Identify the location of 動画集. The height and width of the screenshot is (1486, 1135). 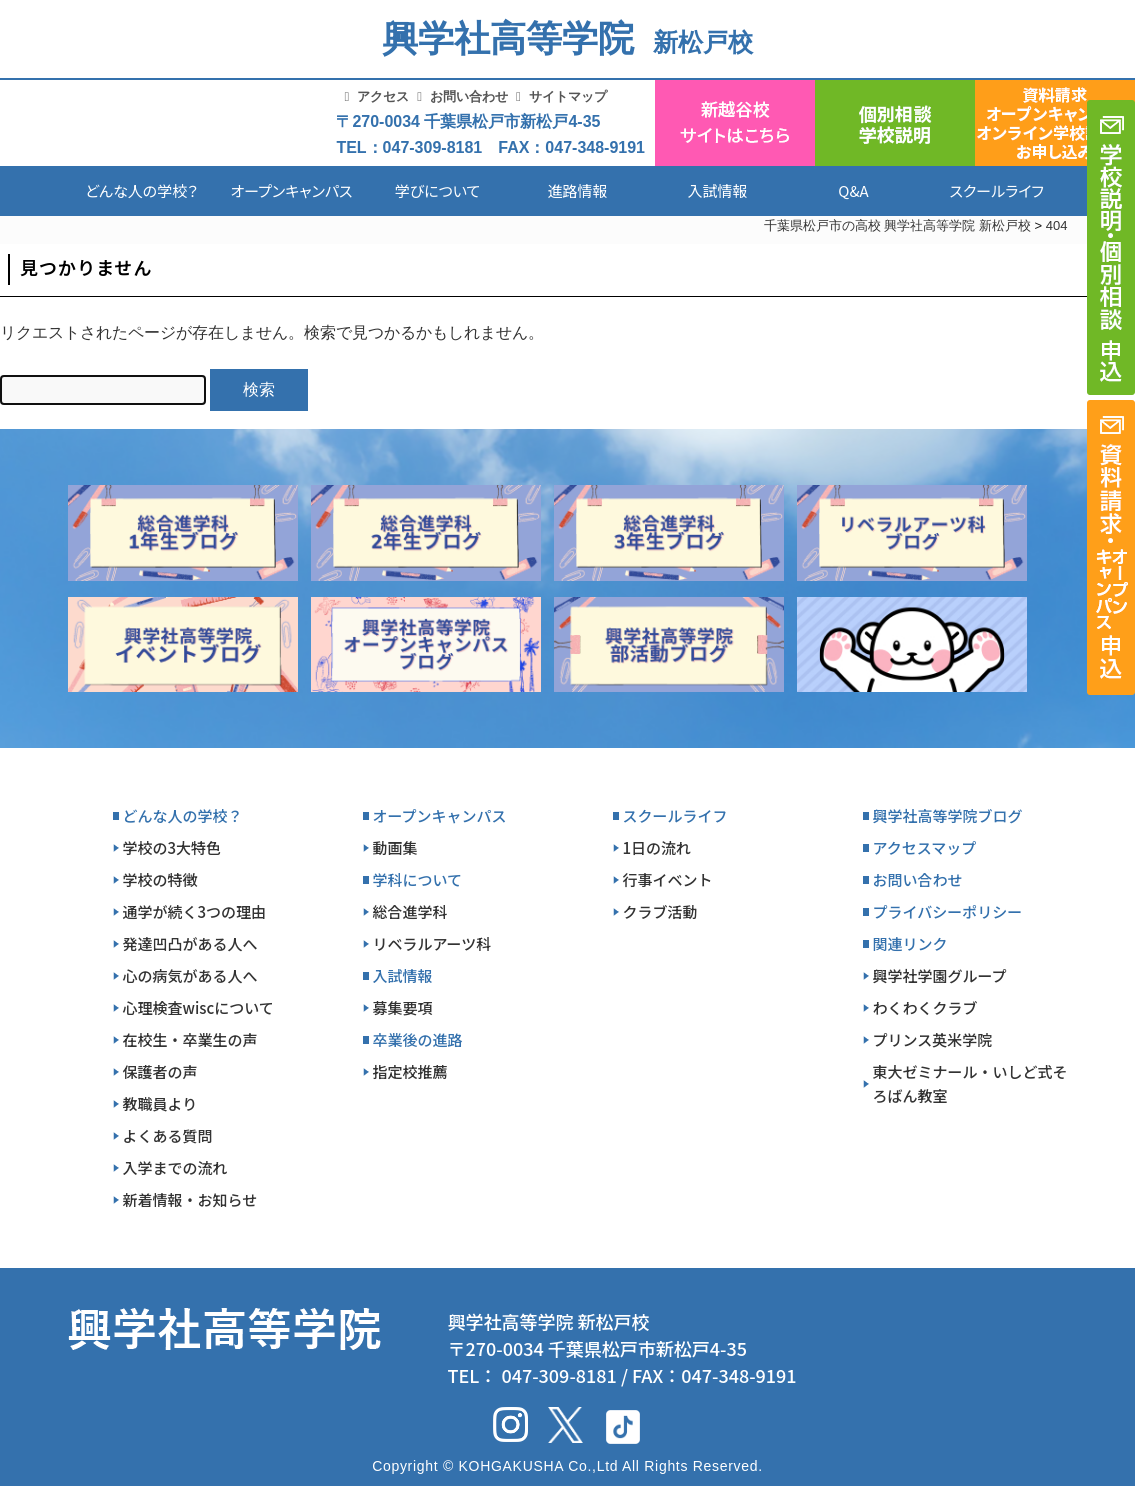
(395, 847).